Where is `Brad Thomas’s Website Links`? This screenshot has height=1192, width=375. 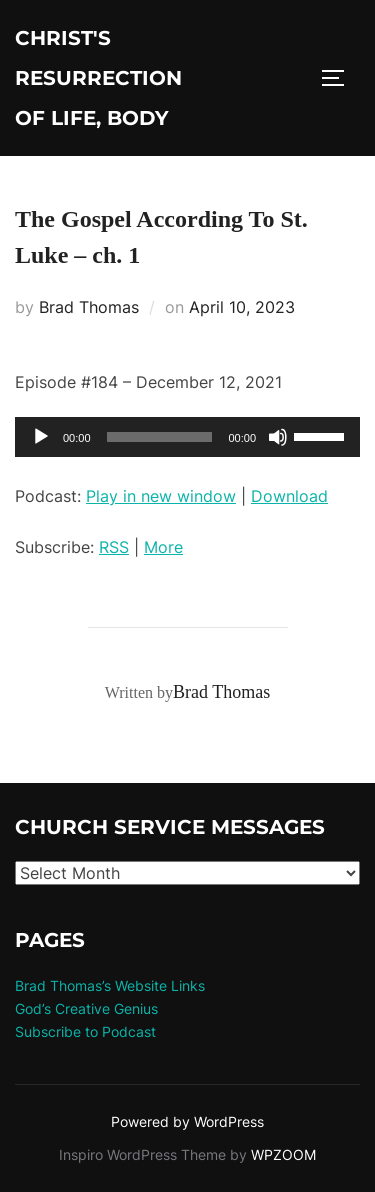 Brad Thomas’s Website Links is located at coordinates (110, 985).